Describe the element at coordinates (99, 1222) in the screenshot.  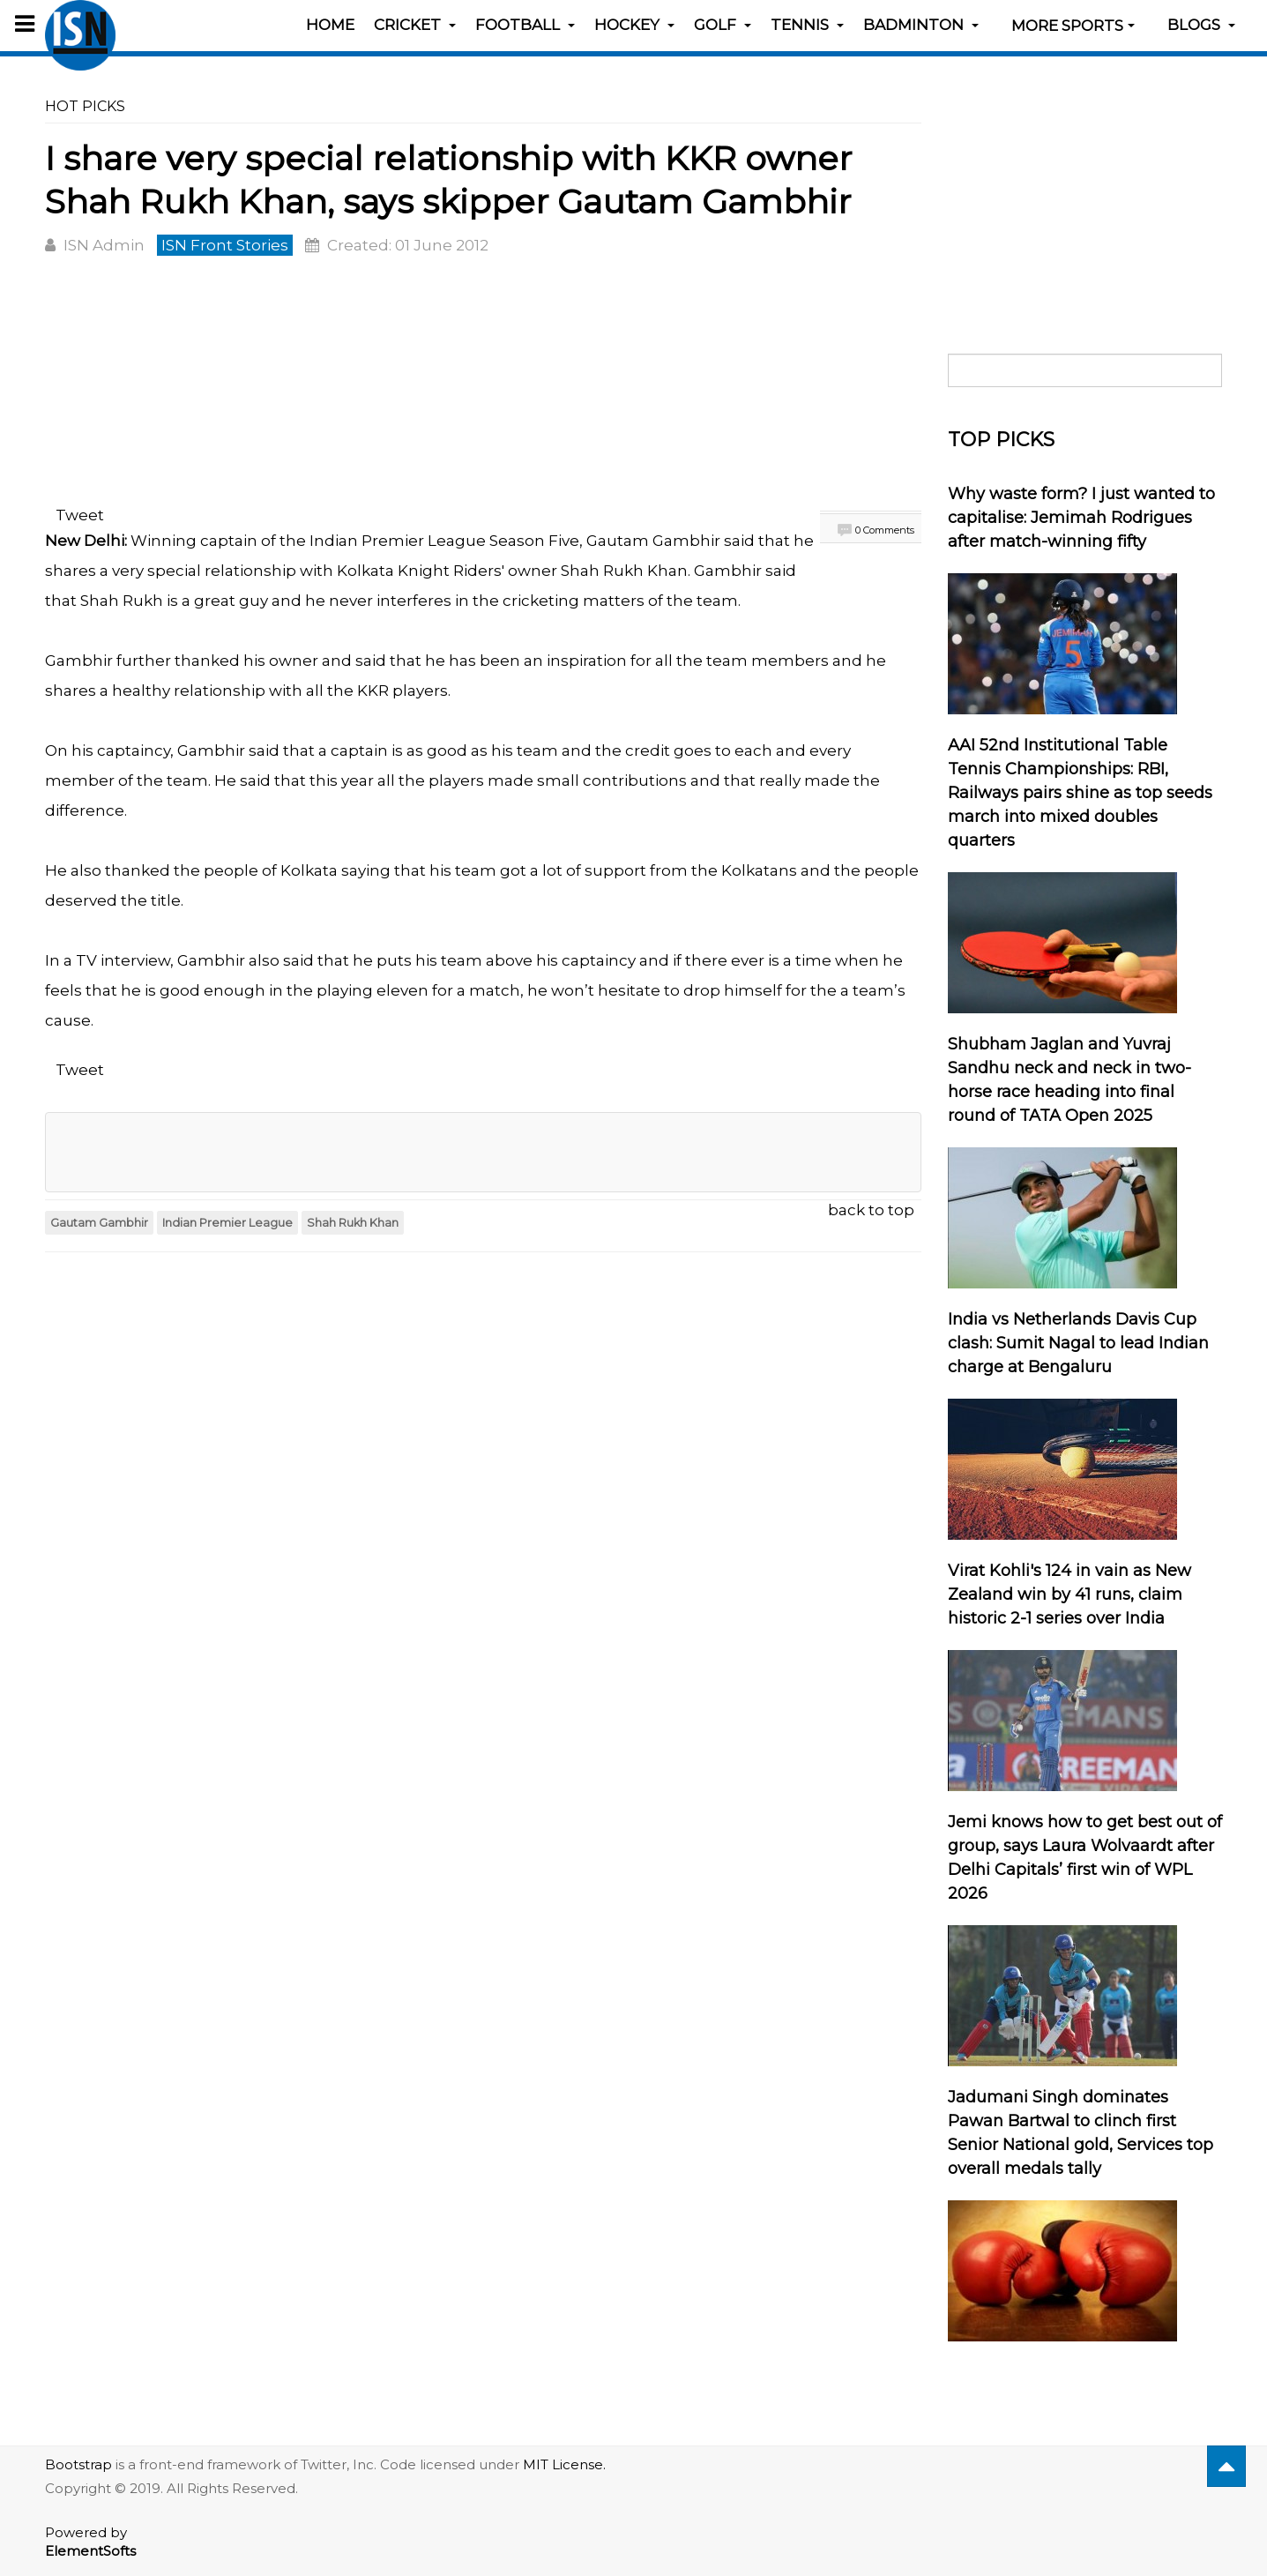
I see `Gautam Gambhir` at that location.